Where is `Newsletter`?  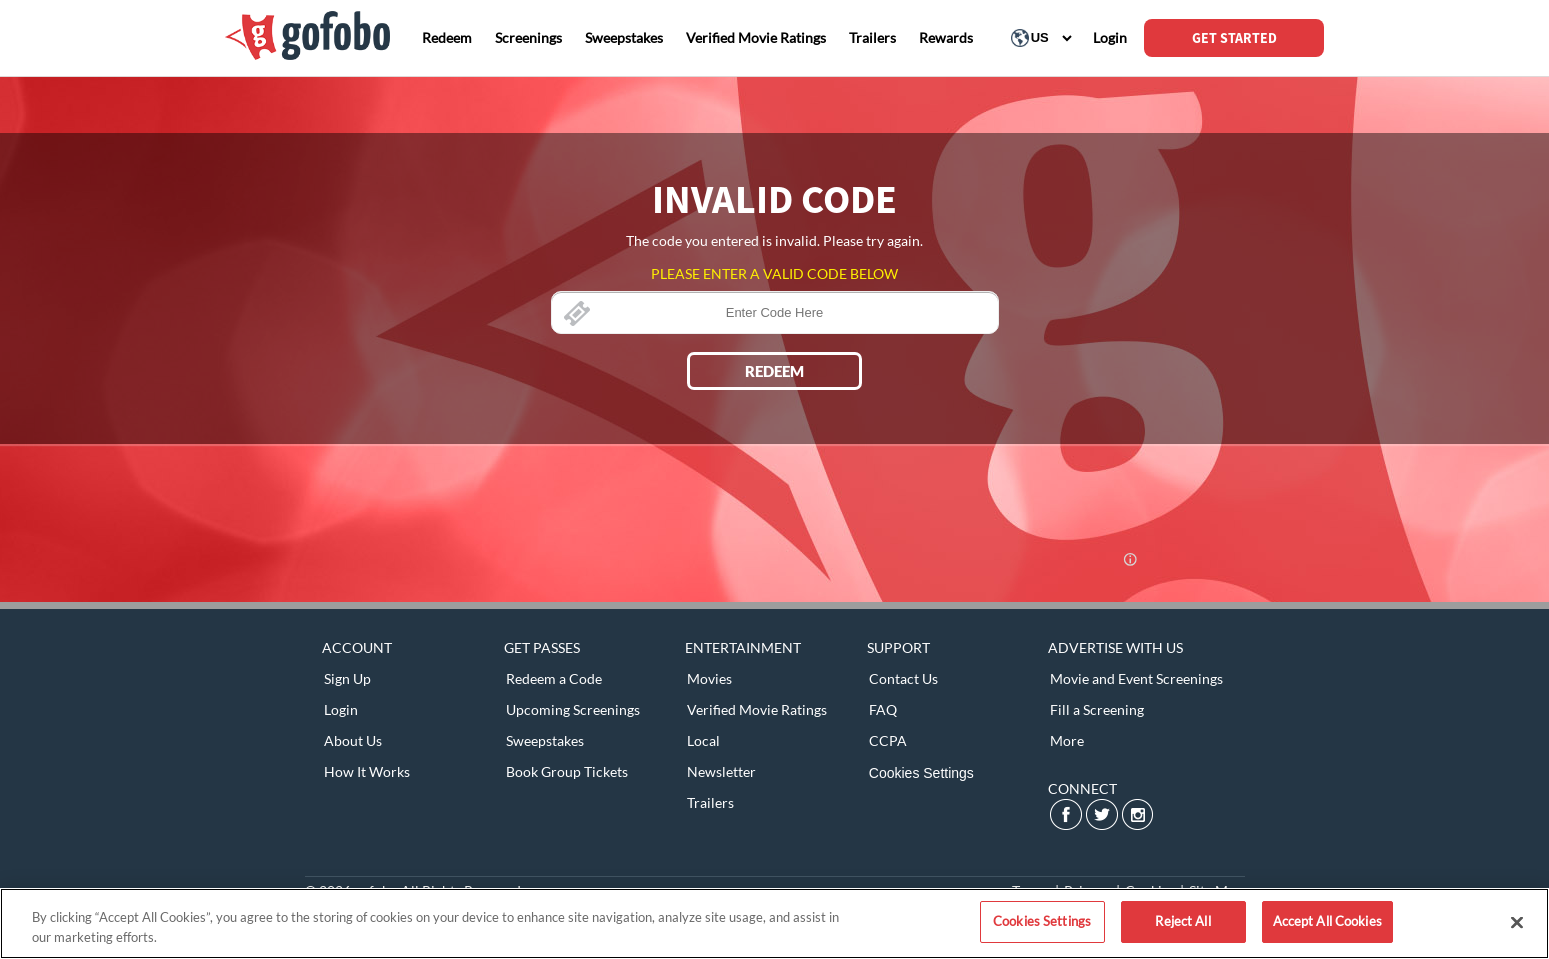
Newsletter is located at coordinates (721, 771).